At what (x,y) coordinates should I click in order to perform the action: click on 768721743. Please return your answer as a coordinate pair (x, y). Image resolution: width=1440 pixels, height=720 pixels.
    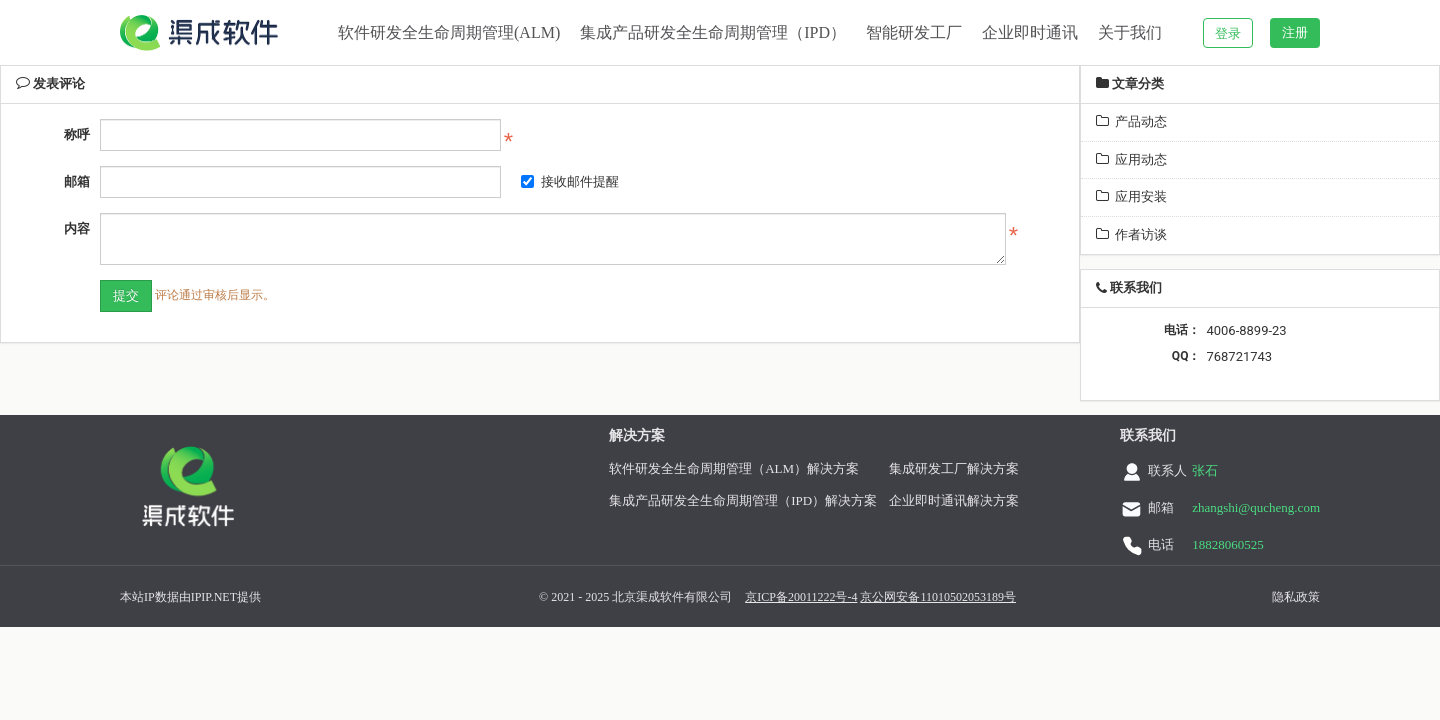
    Looking at the image, I should click on (1239, 356).